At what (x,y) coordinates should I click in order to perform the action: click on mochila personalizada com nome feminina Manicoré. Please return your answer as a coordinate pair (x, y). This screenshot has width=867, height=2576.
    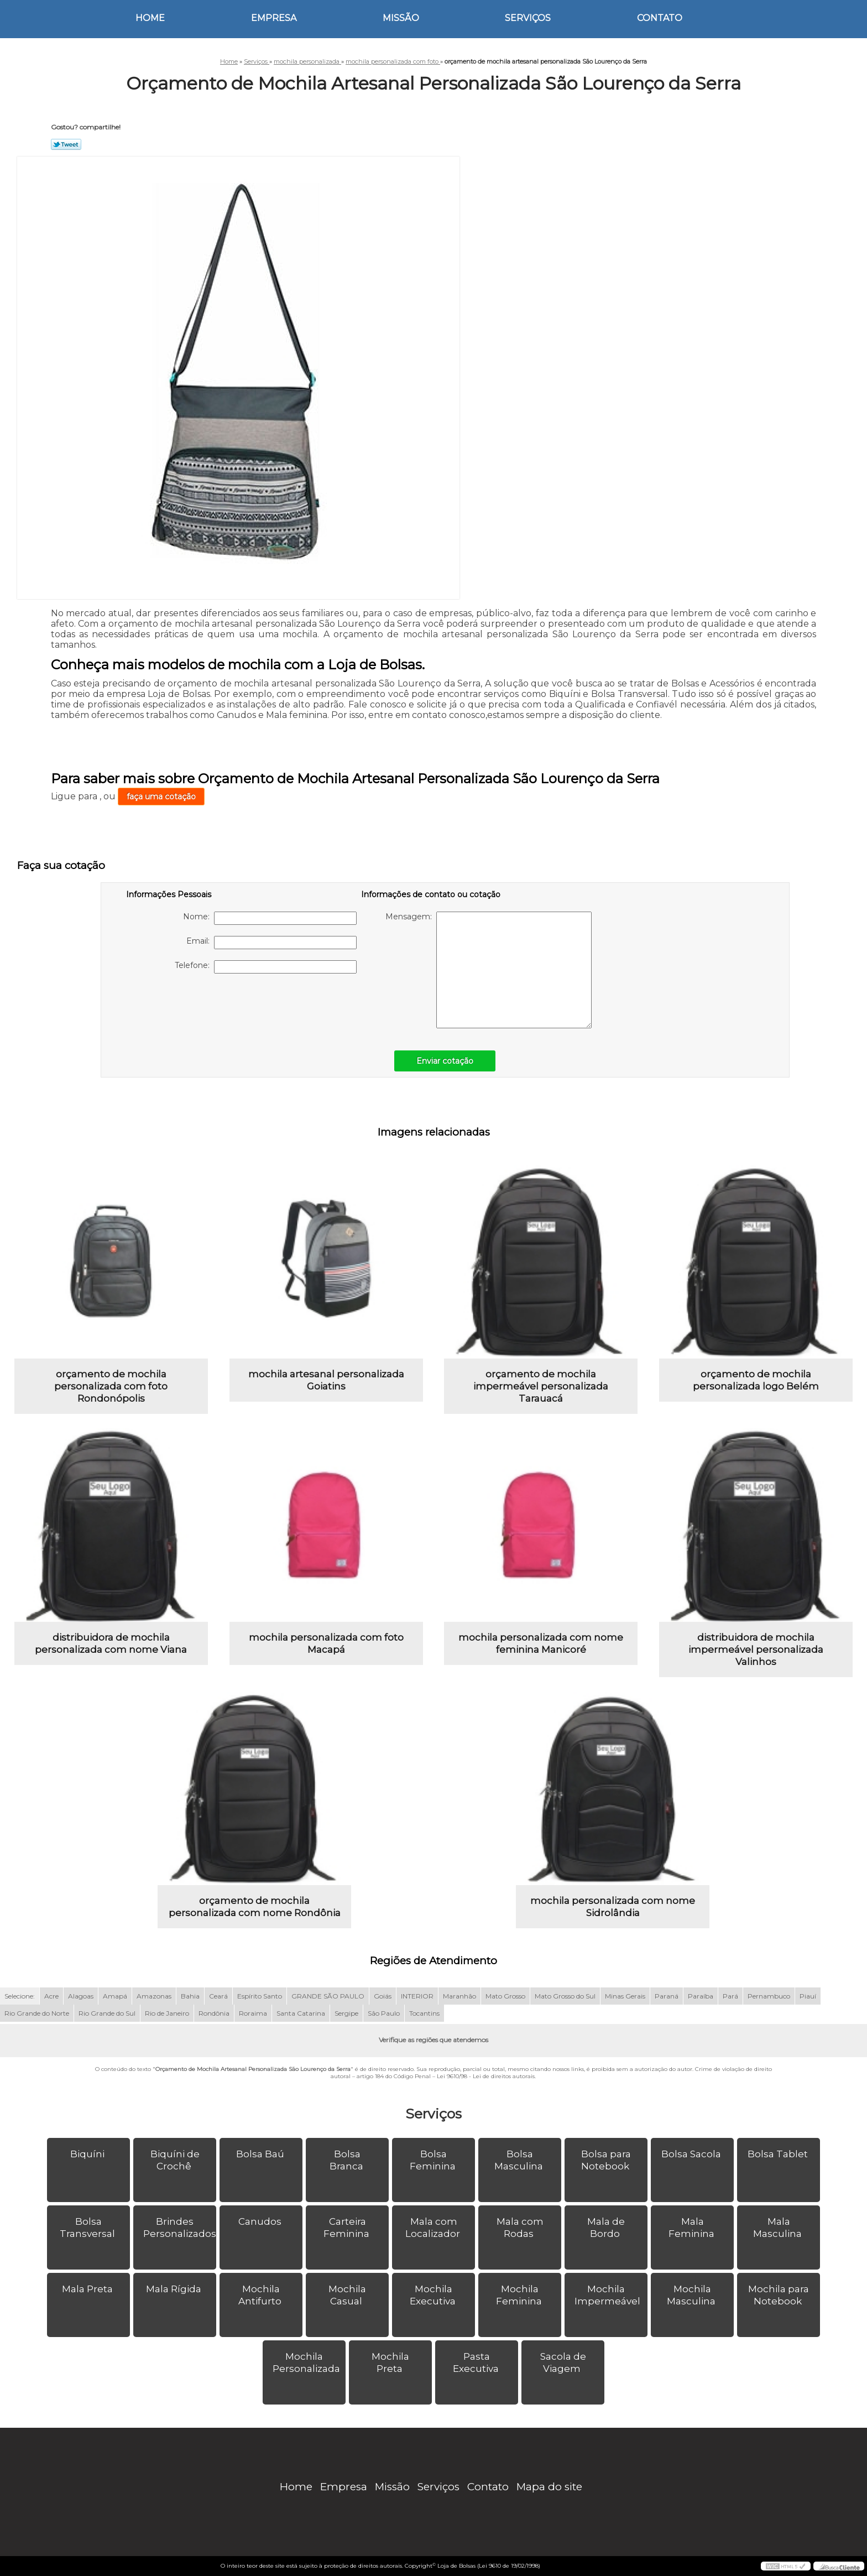
    Looking at the image, I should click on (540, 1643).